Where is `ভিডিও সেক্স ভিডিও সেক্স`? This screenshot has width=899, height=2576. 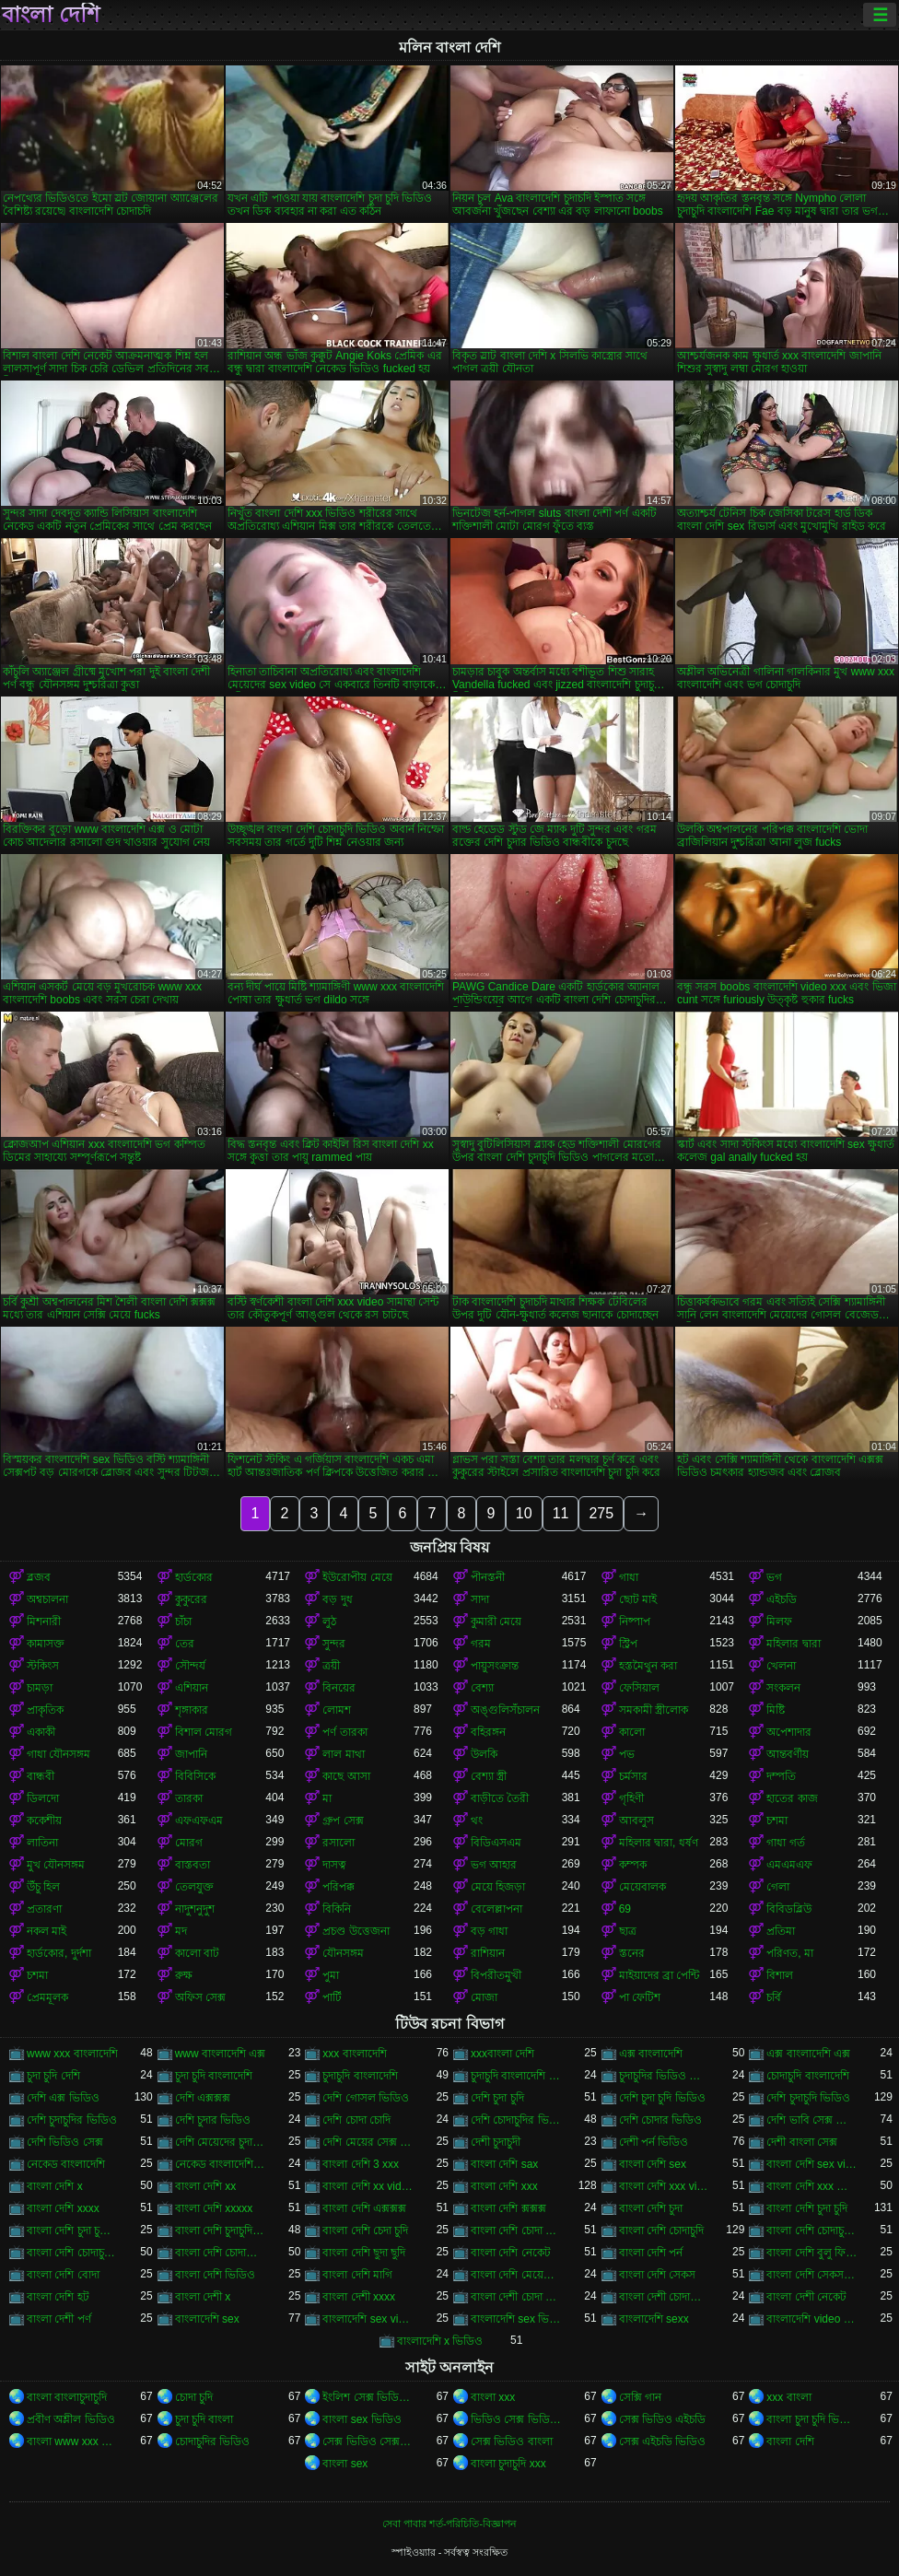
ভিডিও সেক্স ভিডিও সেক্স is located at coordinates (516, 2419).